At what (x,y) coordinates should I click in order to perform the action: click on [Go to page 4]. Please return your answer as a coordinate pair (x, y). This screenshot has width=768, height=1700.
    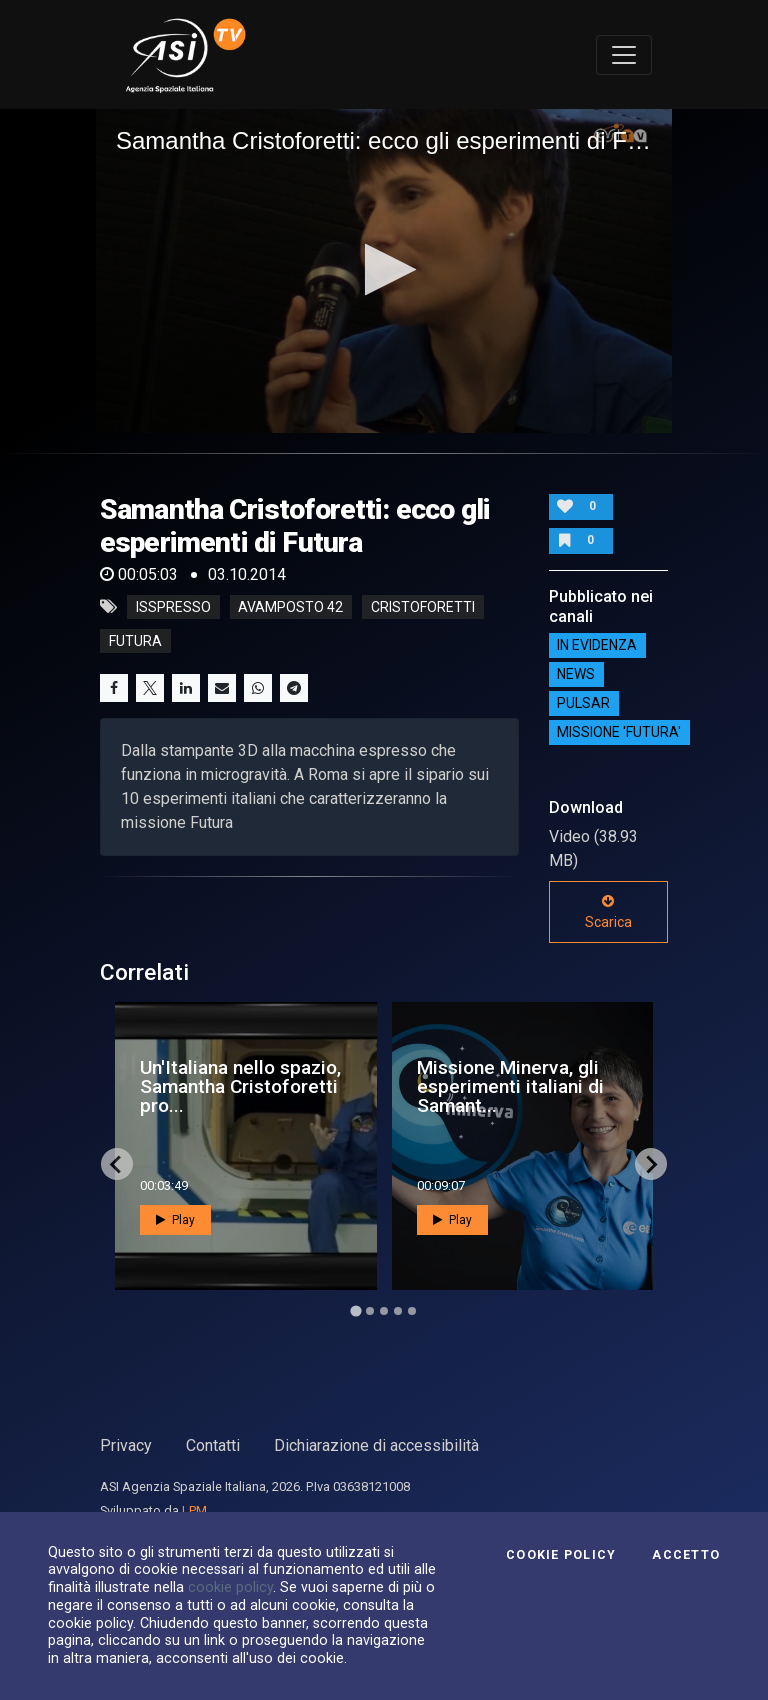
    Looking at the image, I should click on (398, 1311).